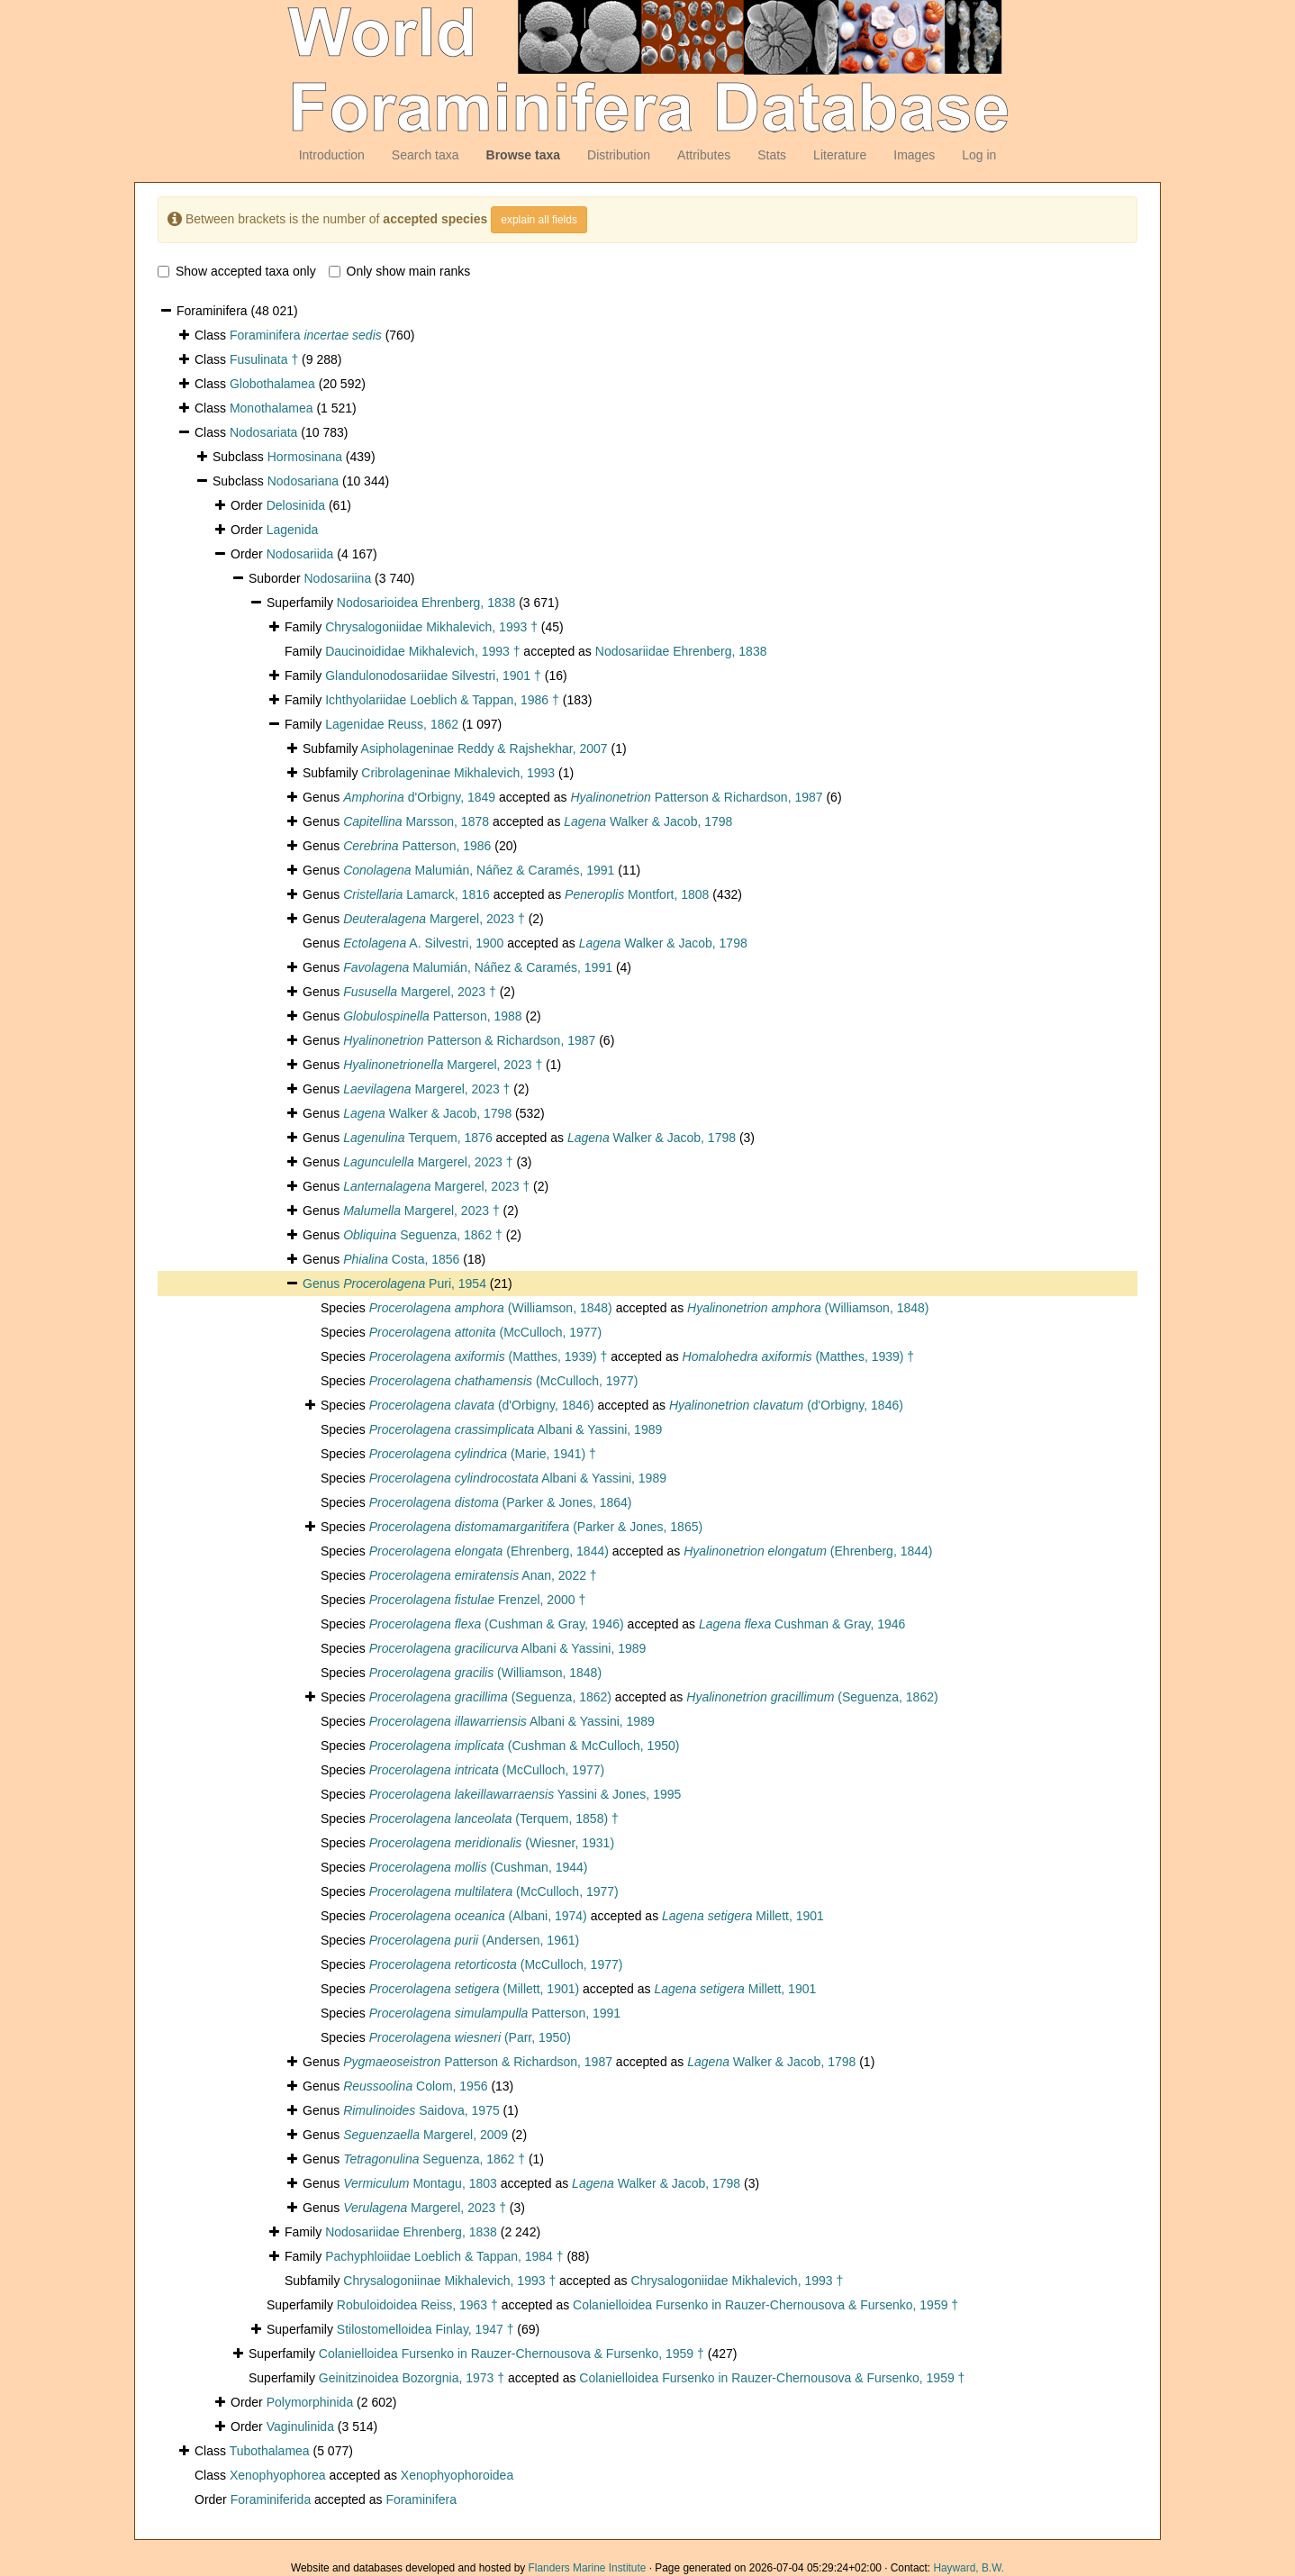 Image resolution: width=1295 pixels, height=2576 pixels. I want to click on Hormosinana, so click(304, 456).